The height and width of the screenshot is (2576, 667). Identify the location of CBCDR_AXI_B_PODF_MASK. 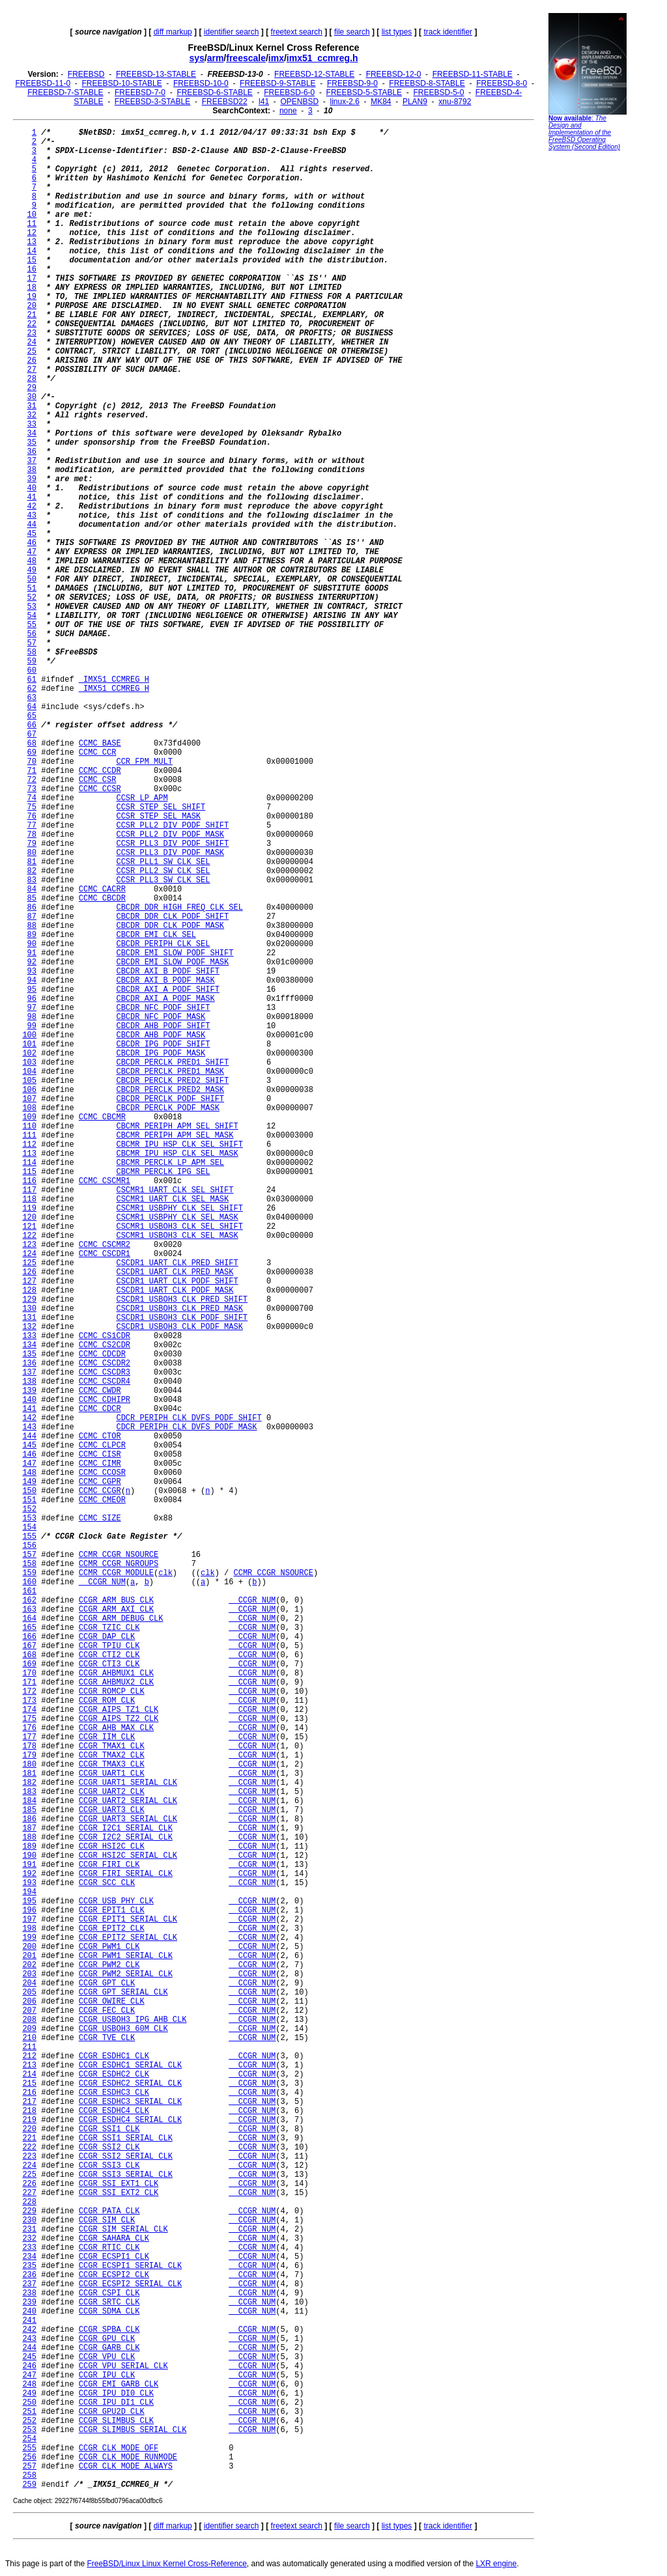
(165, 980).